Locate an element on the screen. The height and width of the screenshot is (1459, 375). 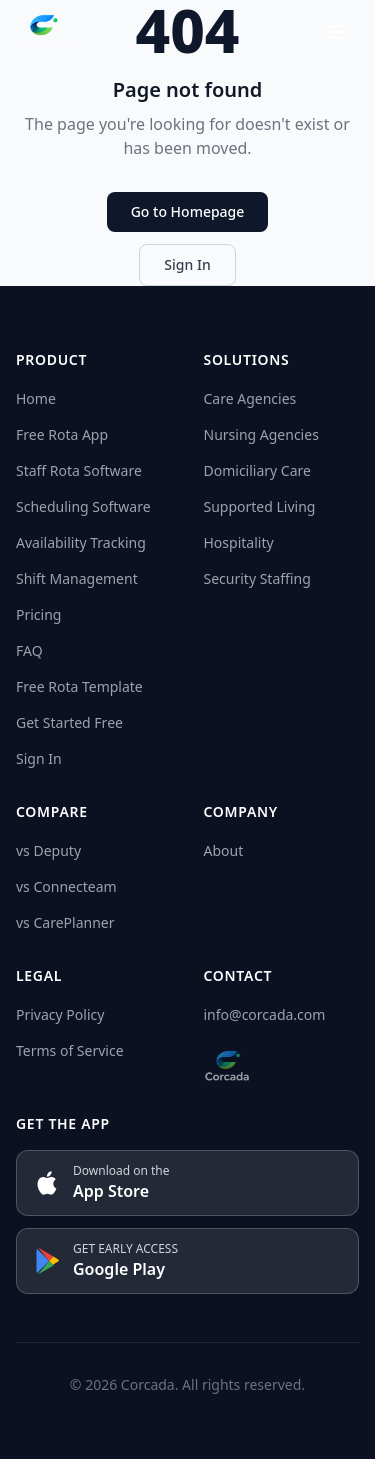
Staff Rota Software is located at coordinates (79, 470).